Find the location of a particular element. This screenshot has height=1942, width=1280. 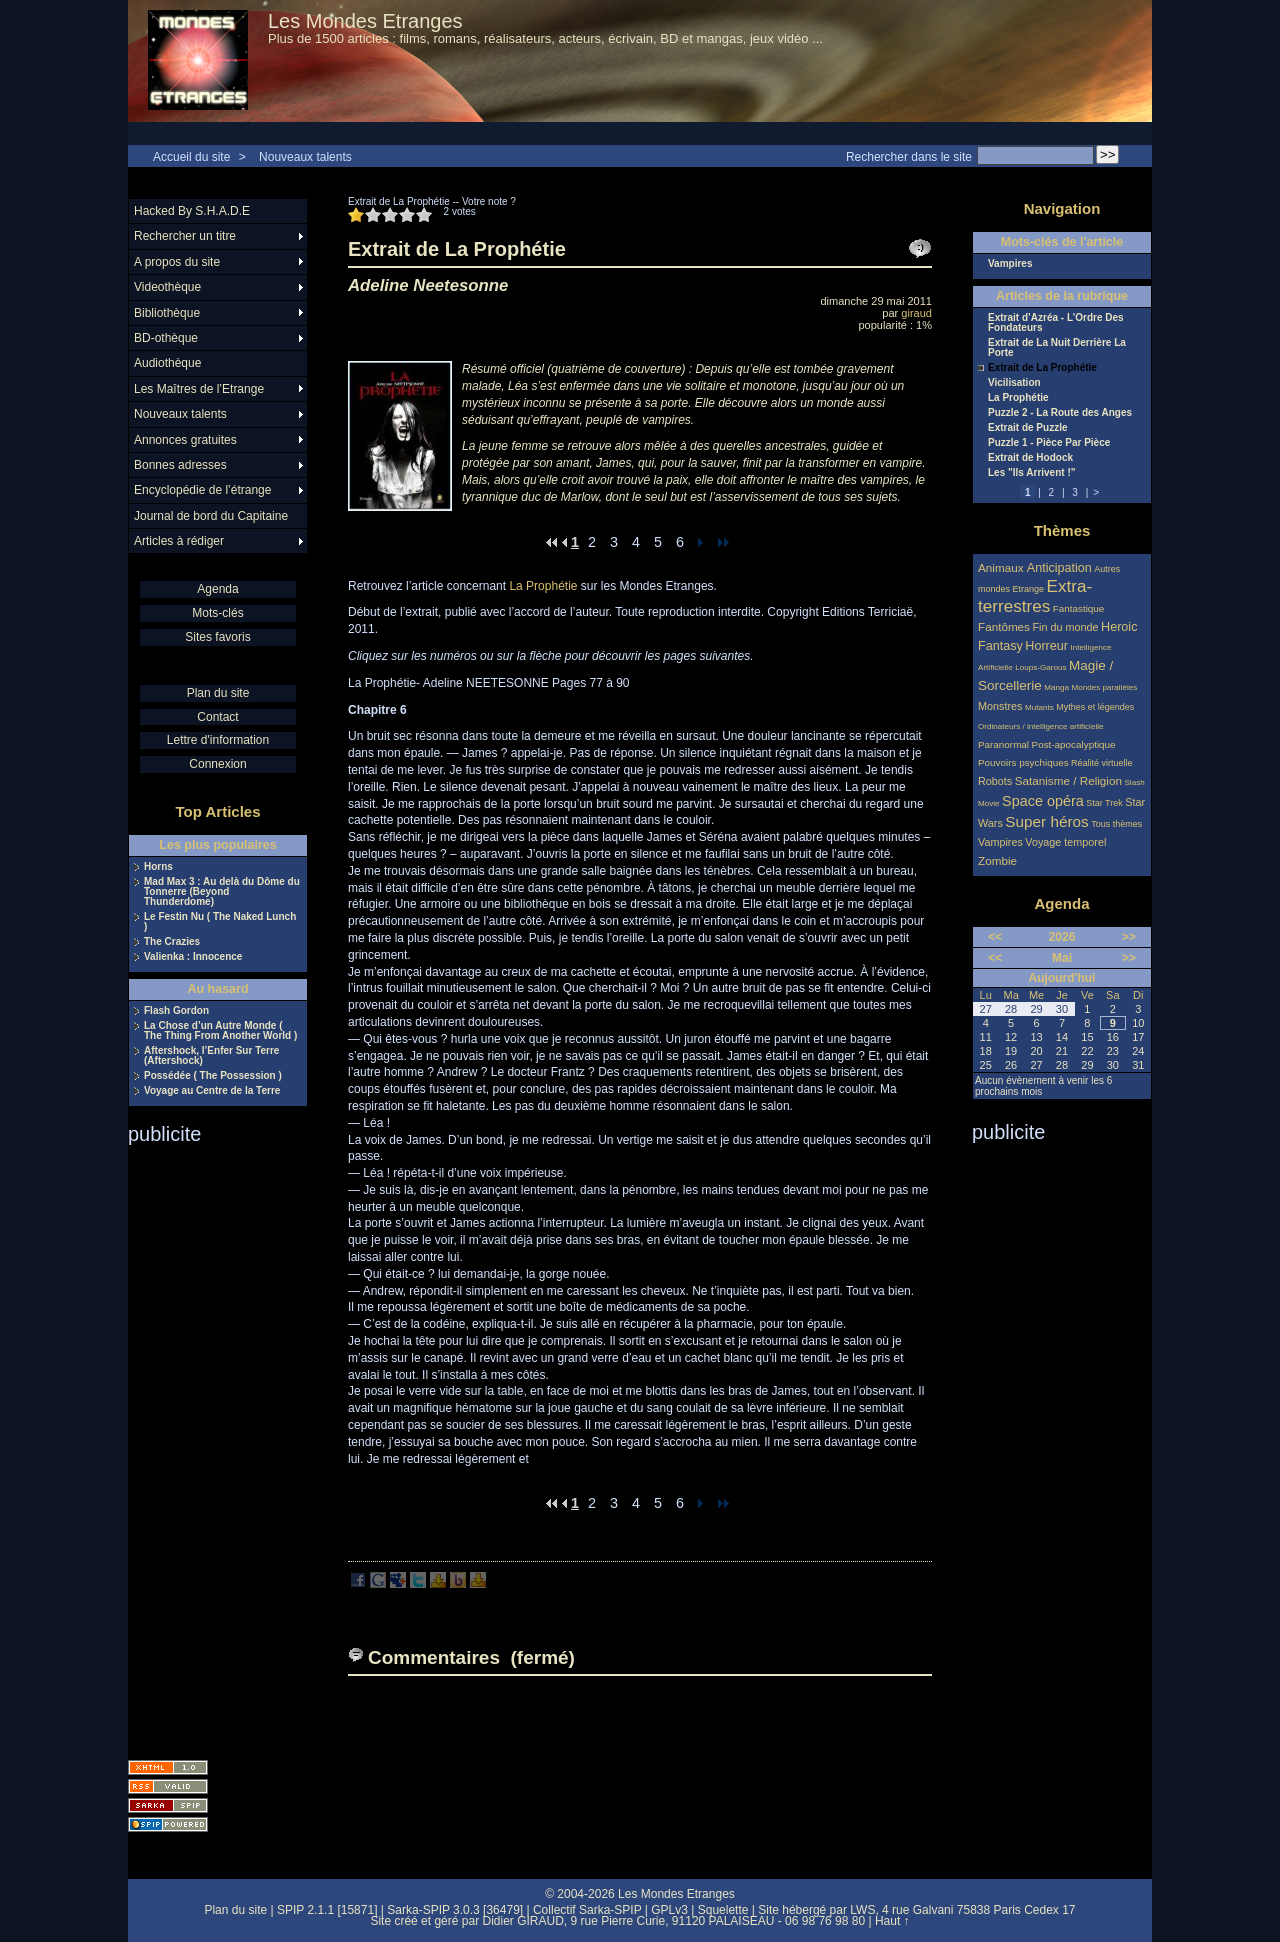

BD-othèque is located at coordinates (166, 338).